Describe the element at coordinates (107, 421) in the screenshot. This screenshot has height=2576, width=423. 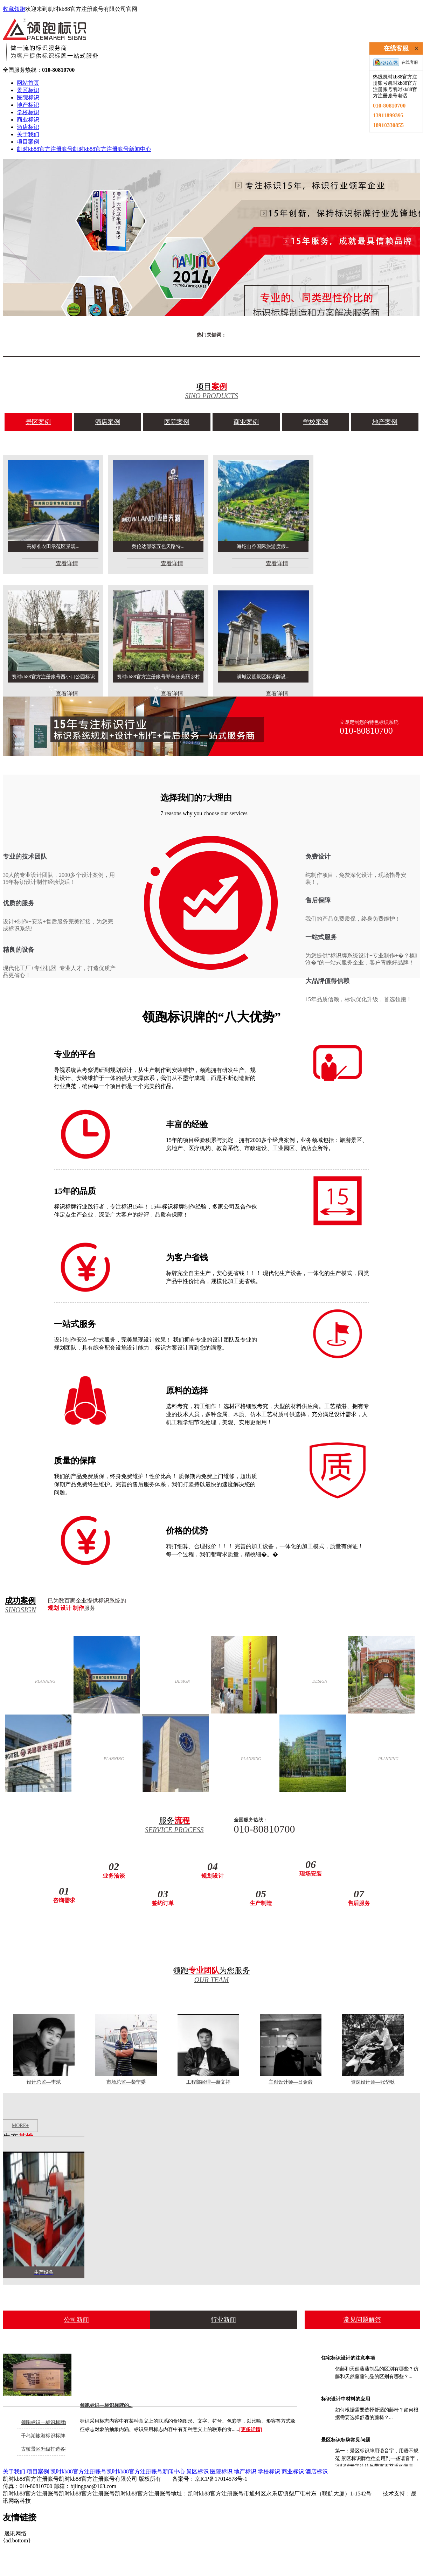
I see `酒店案例` at that location.